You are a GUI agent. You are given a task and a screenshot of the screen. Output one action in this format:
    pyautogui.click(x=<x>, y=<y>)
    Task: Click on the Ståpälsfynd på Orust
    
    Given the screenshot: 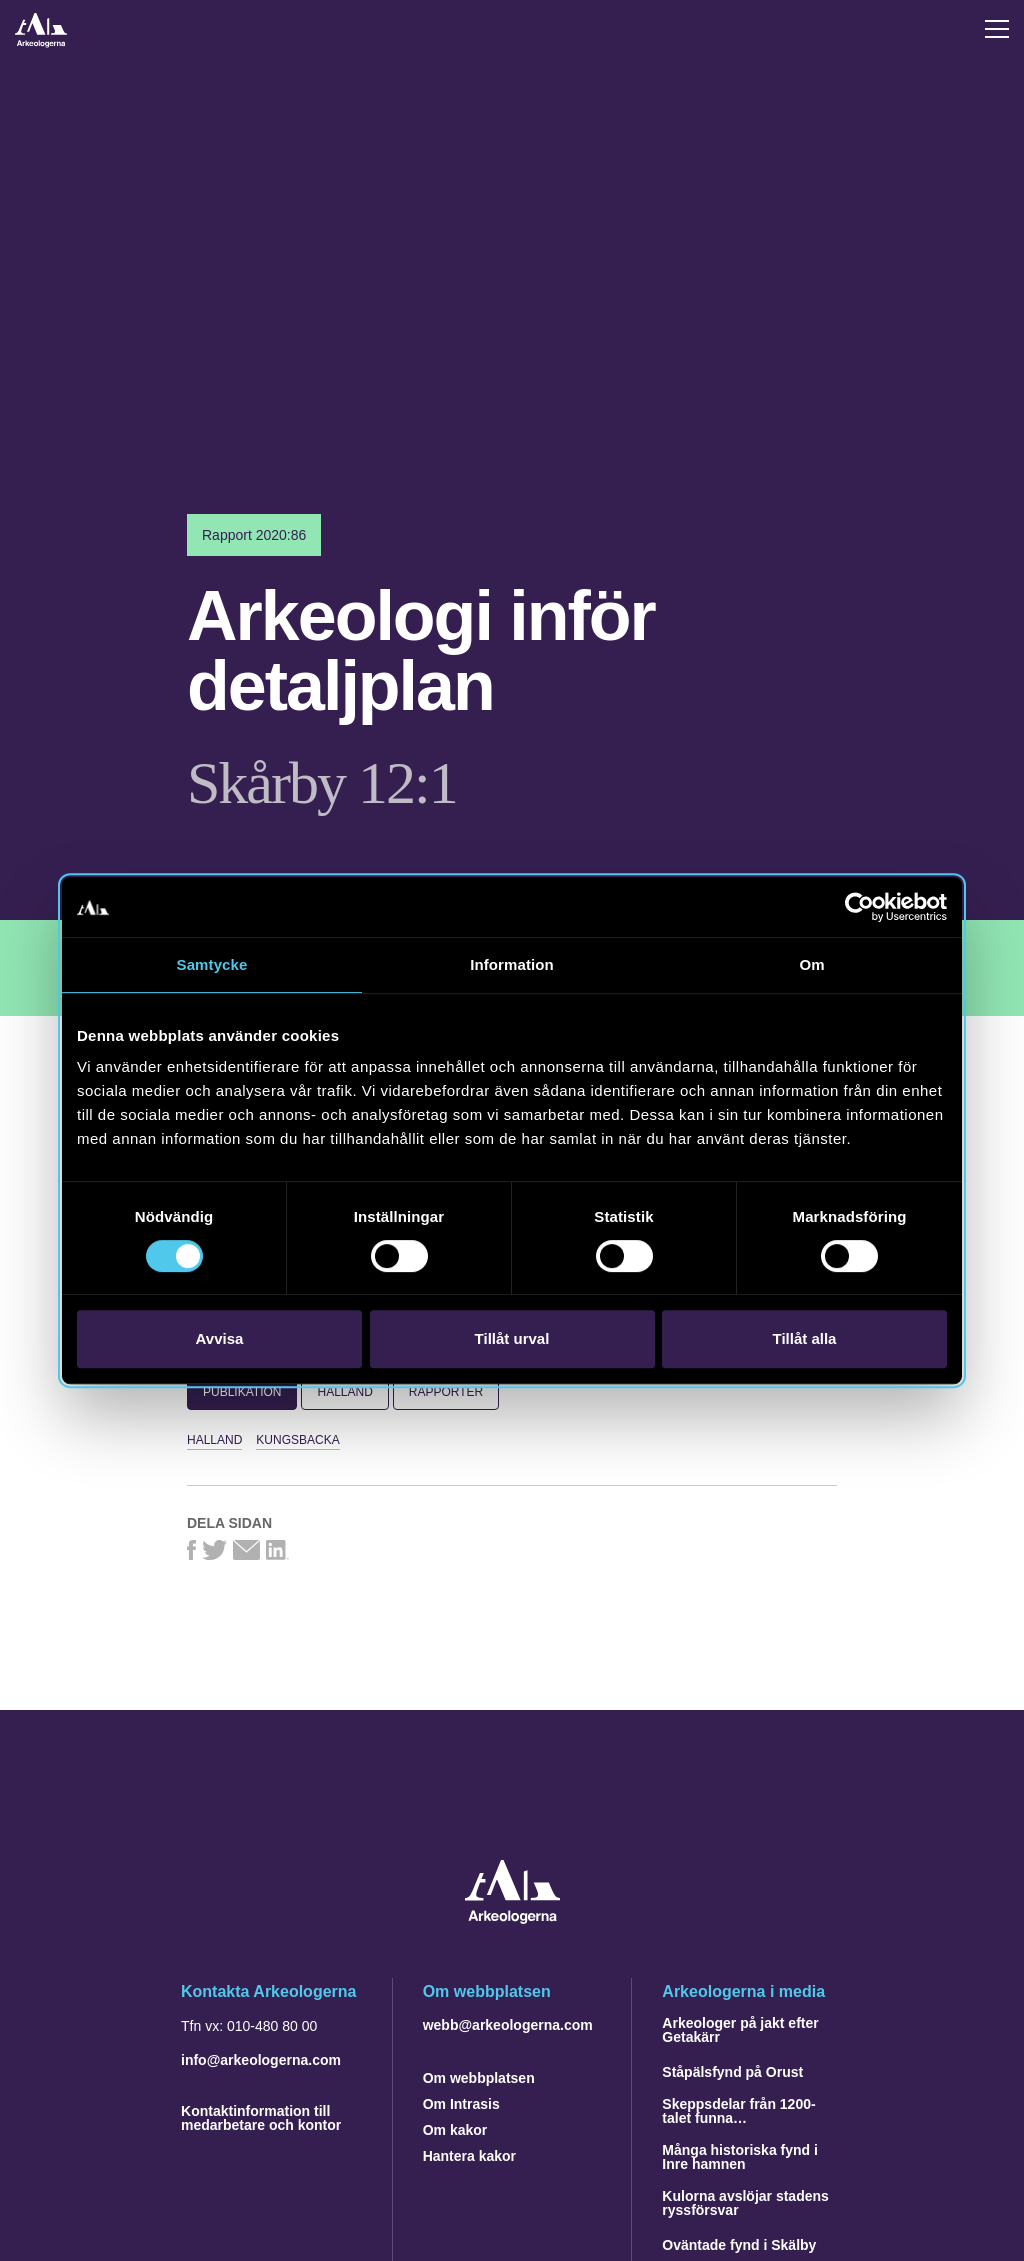 What is the action you would take?
    pyautogui.click(x=732, y=2072)
    